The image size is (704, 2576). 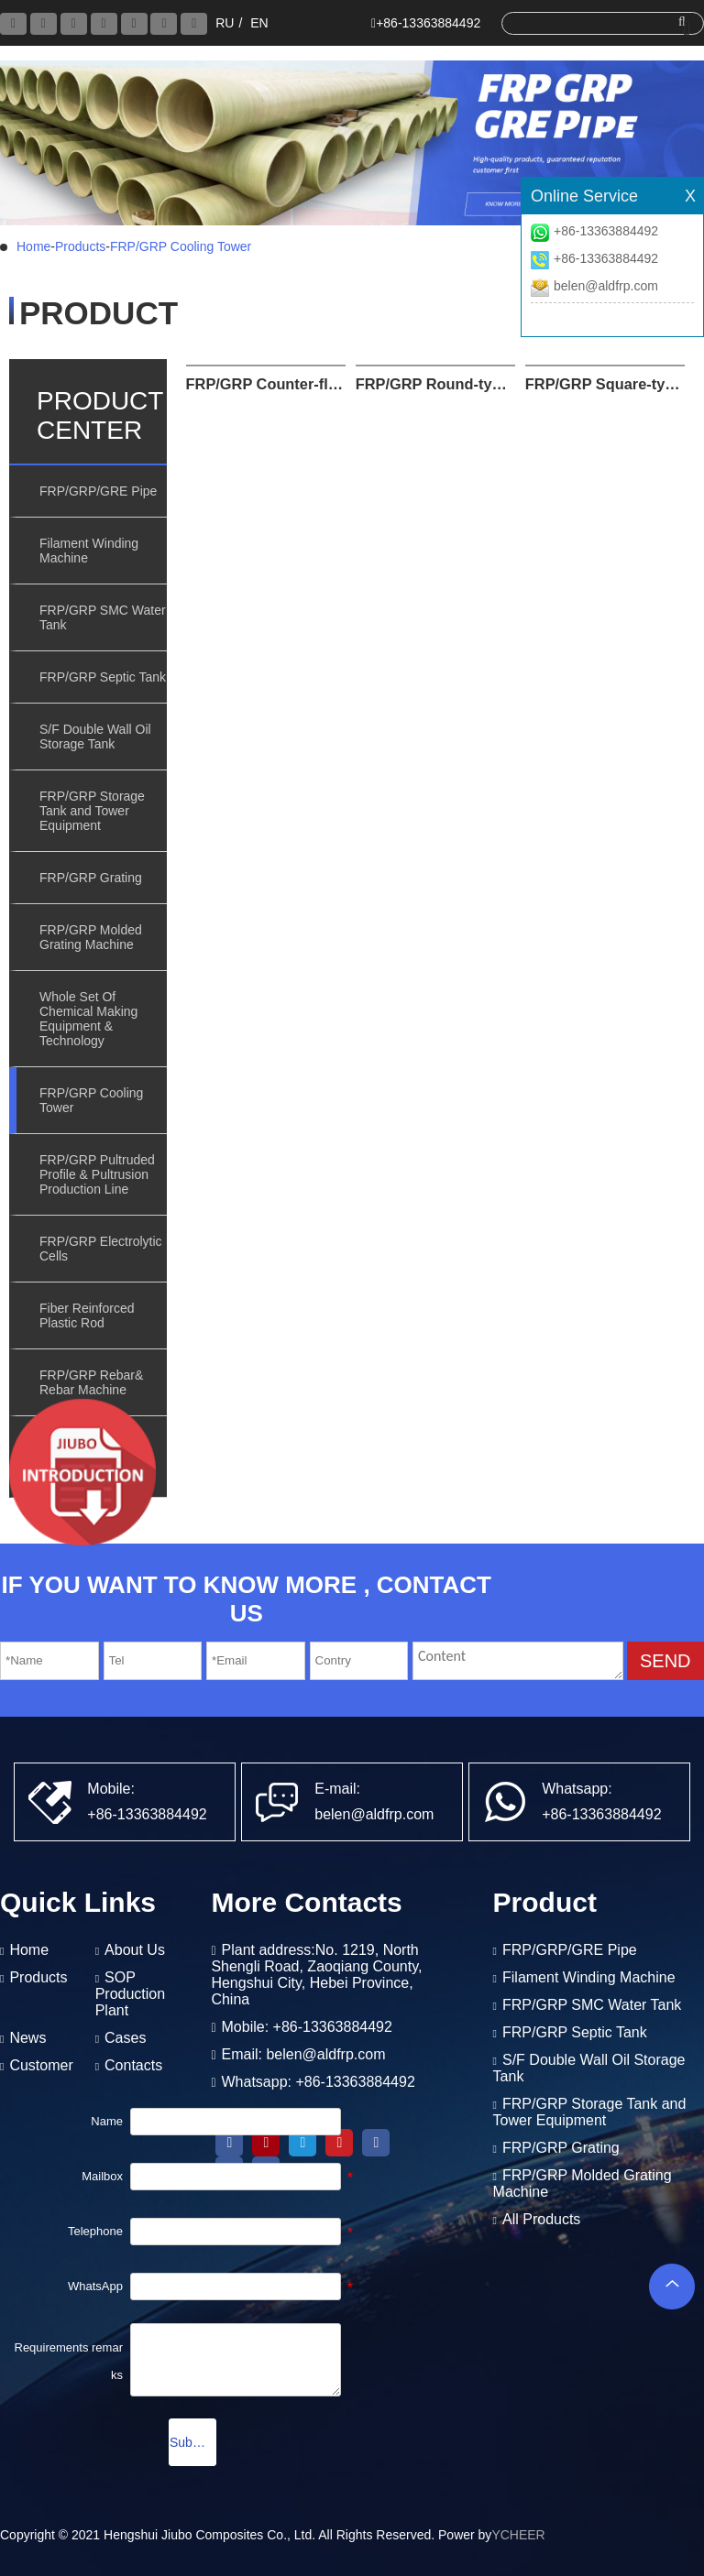 What do you see at coordinates (541, 2219) in the screenshot?
I see `All Products` at bounding box center [541, 2219].